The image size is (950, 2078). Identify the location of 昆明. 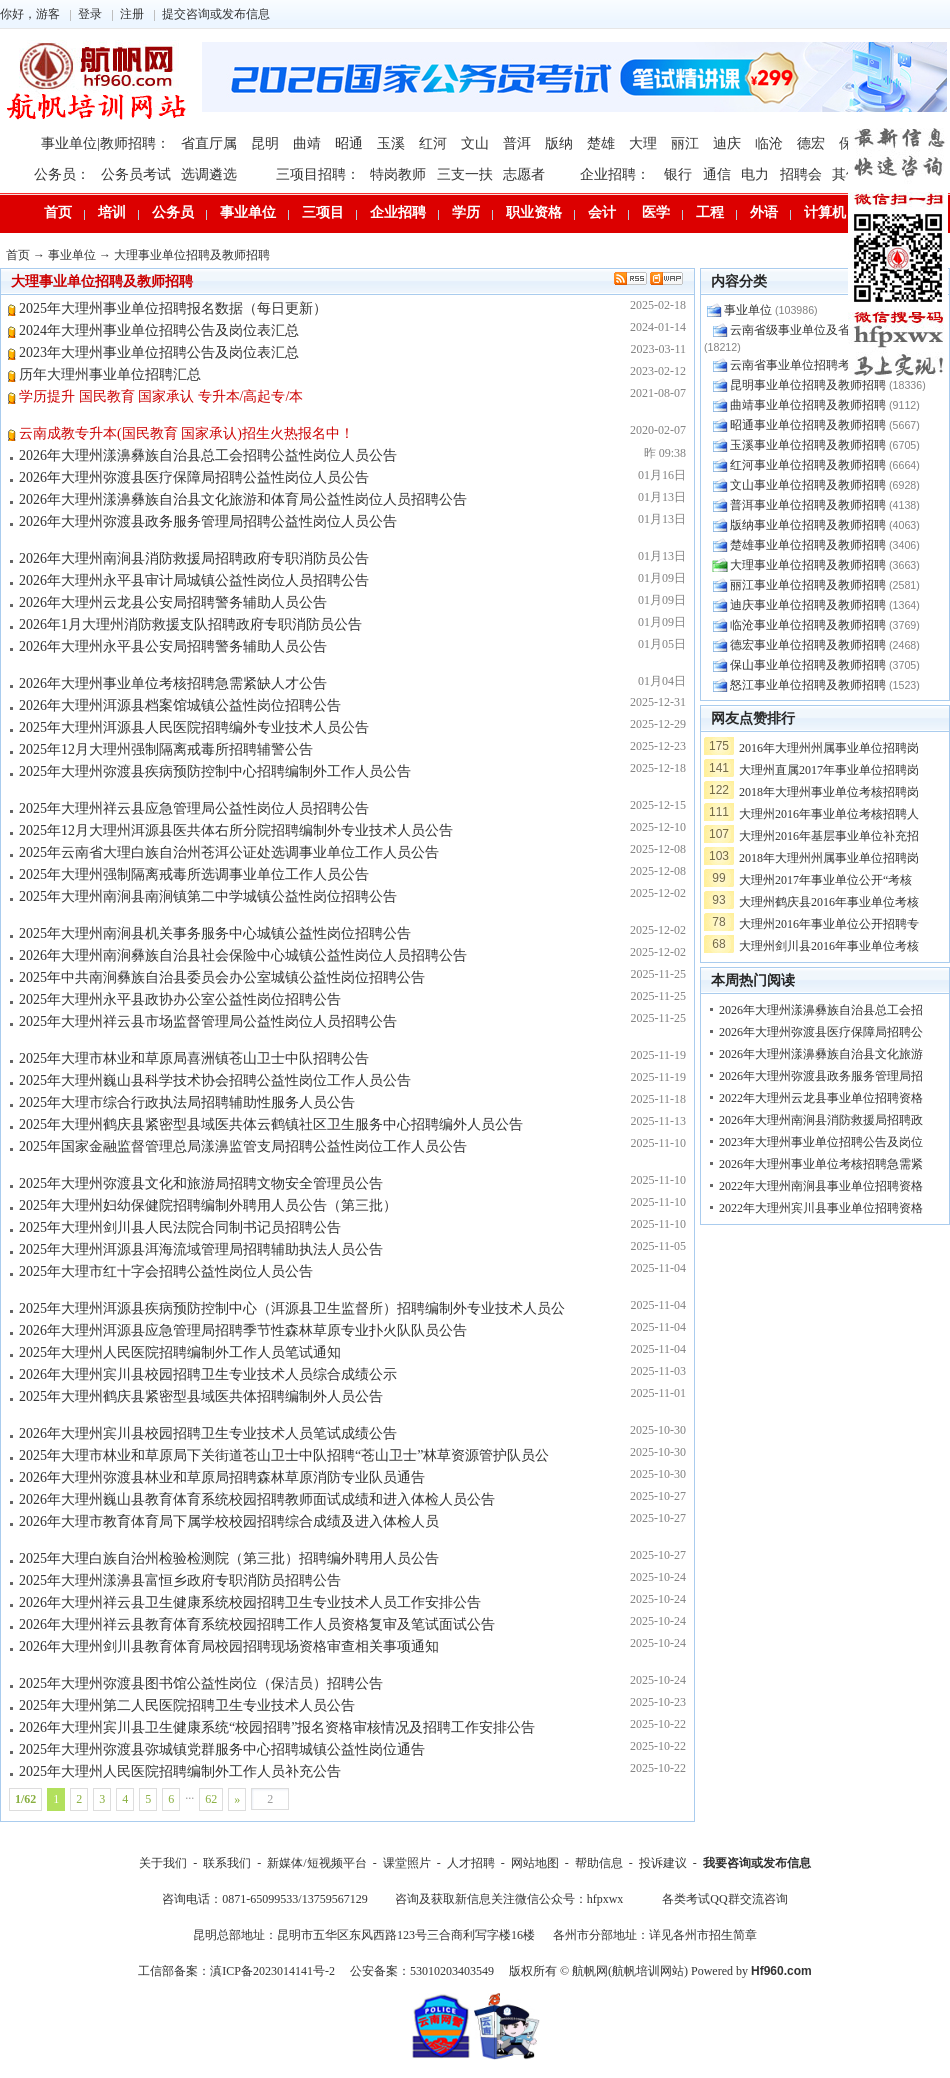
(265, 143).